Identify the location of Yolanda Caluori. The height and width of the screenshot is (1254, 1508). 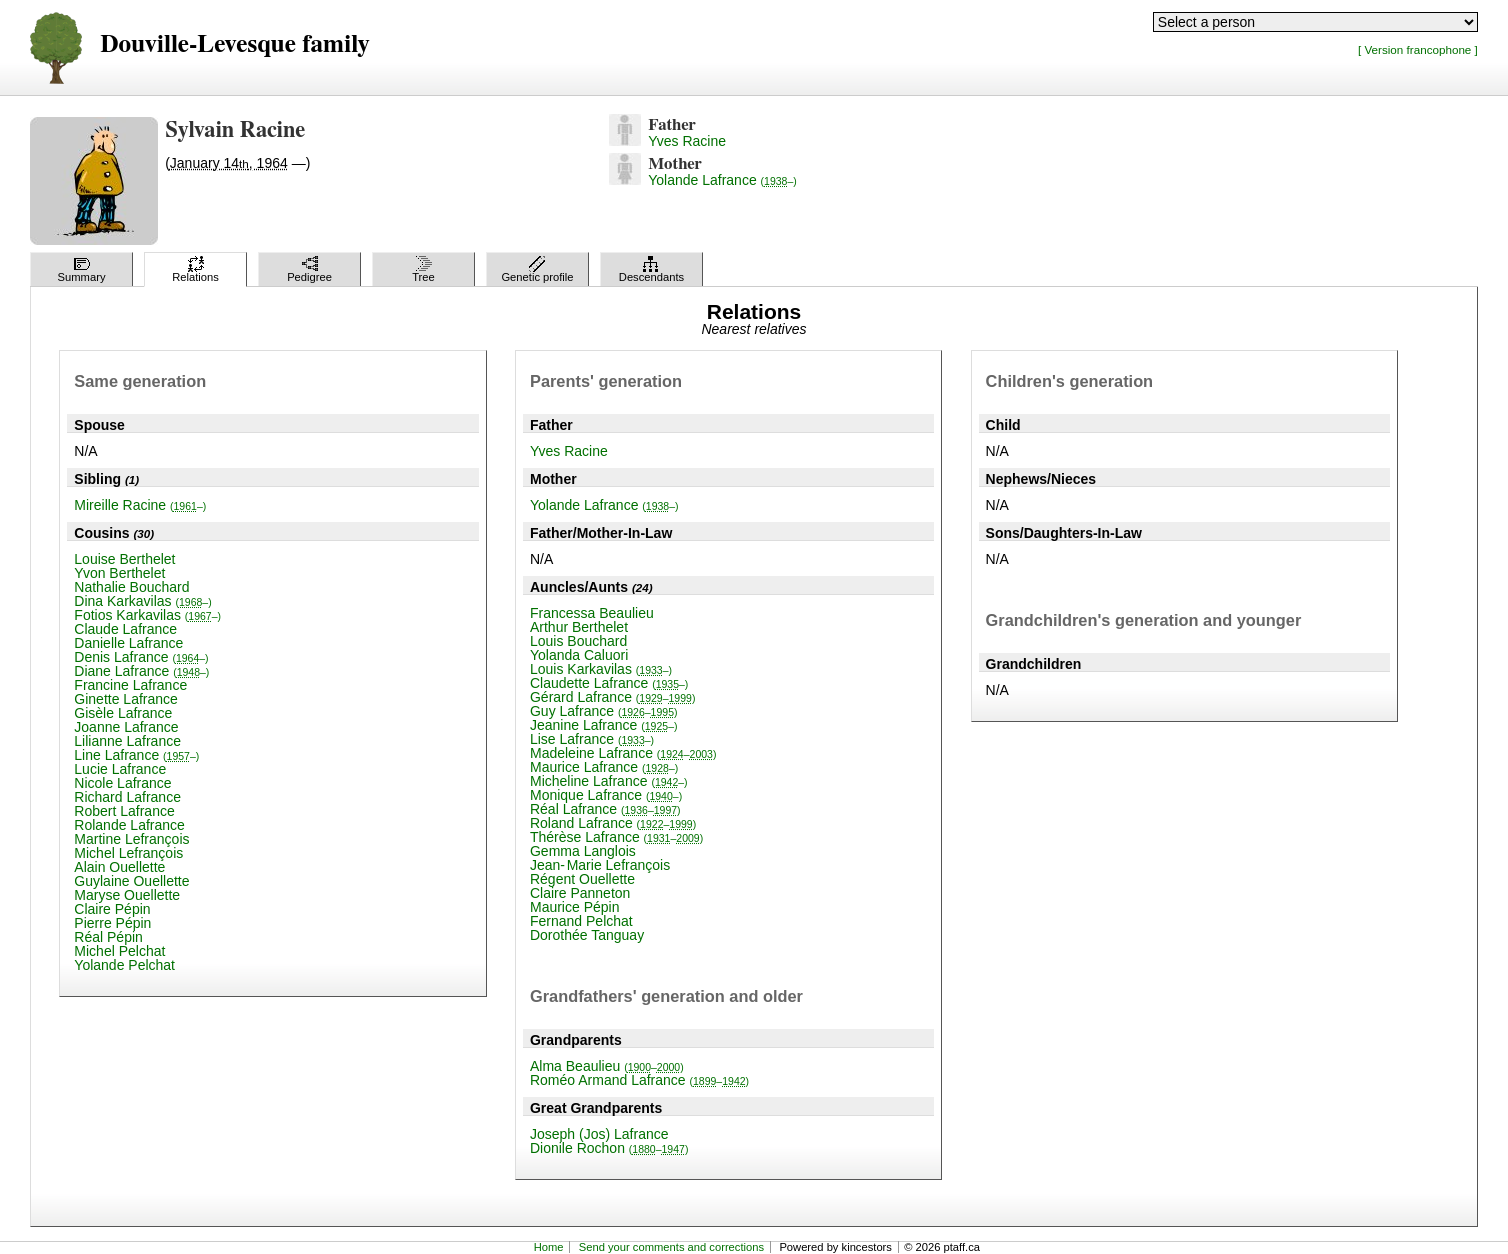
(579, 655).